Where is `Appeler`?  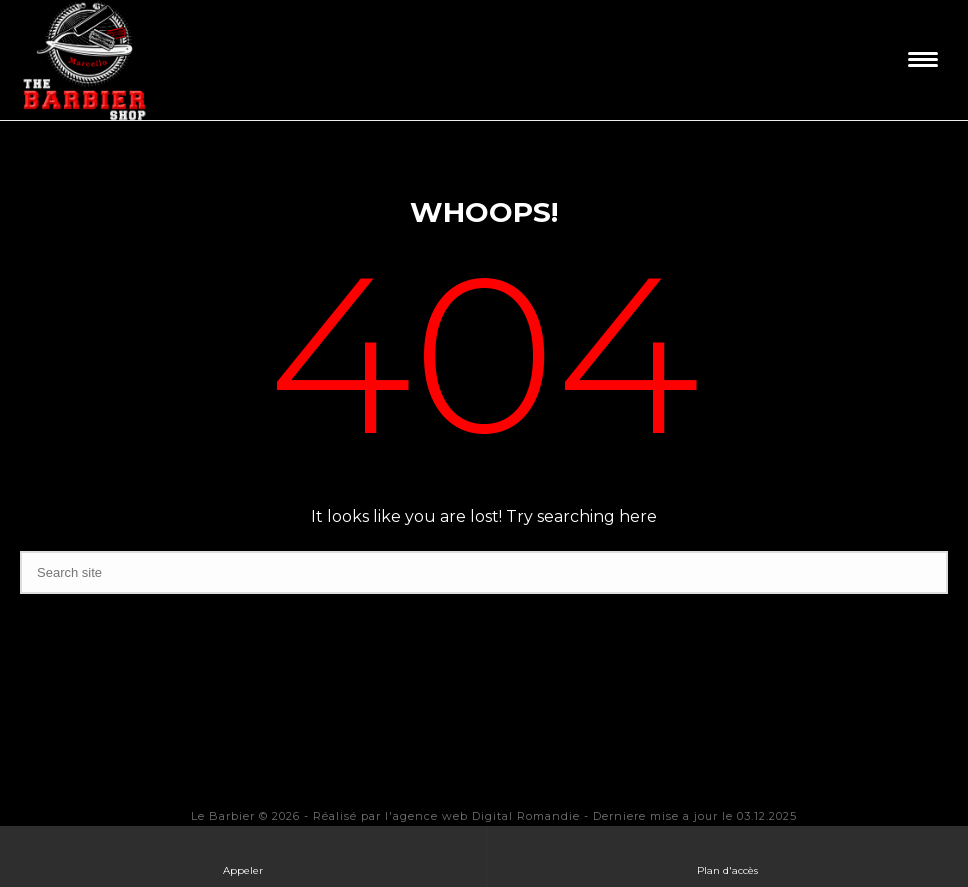 Appeler is located at coordinates (243, 855).